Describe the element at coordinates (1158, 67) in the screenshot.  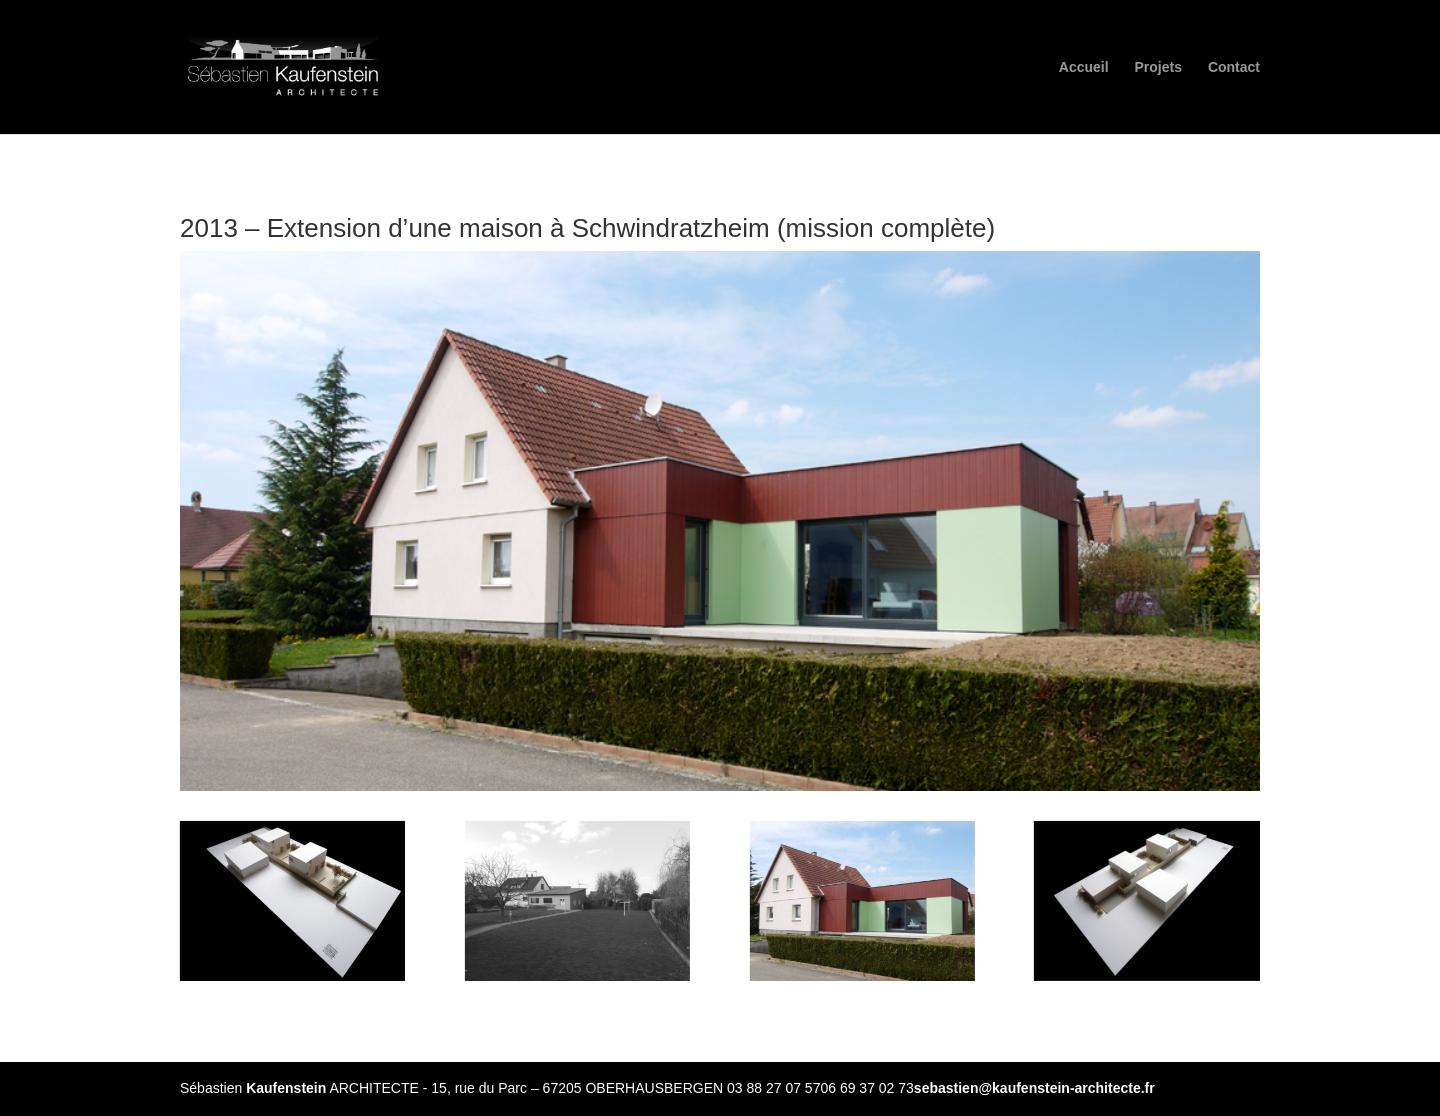
I see `Projets` at that location.